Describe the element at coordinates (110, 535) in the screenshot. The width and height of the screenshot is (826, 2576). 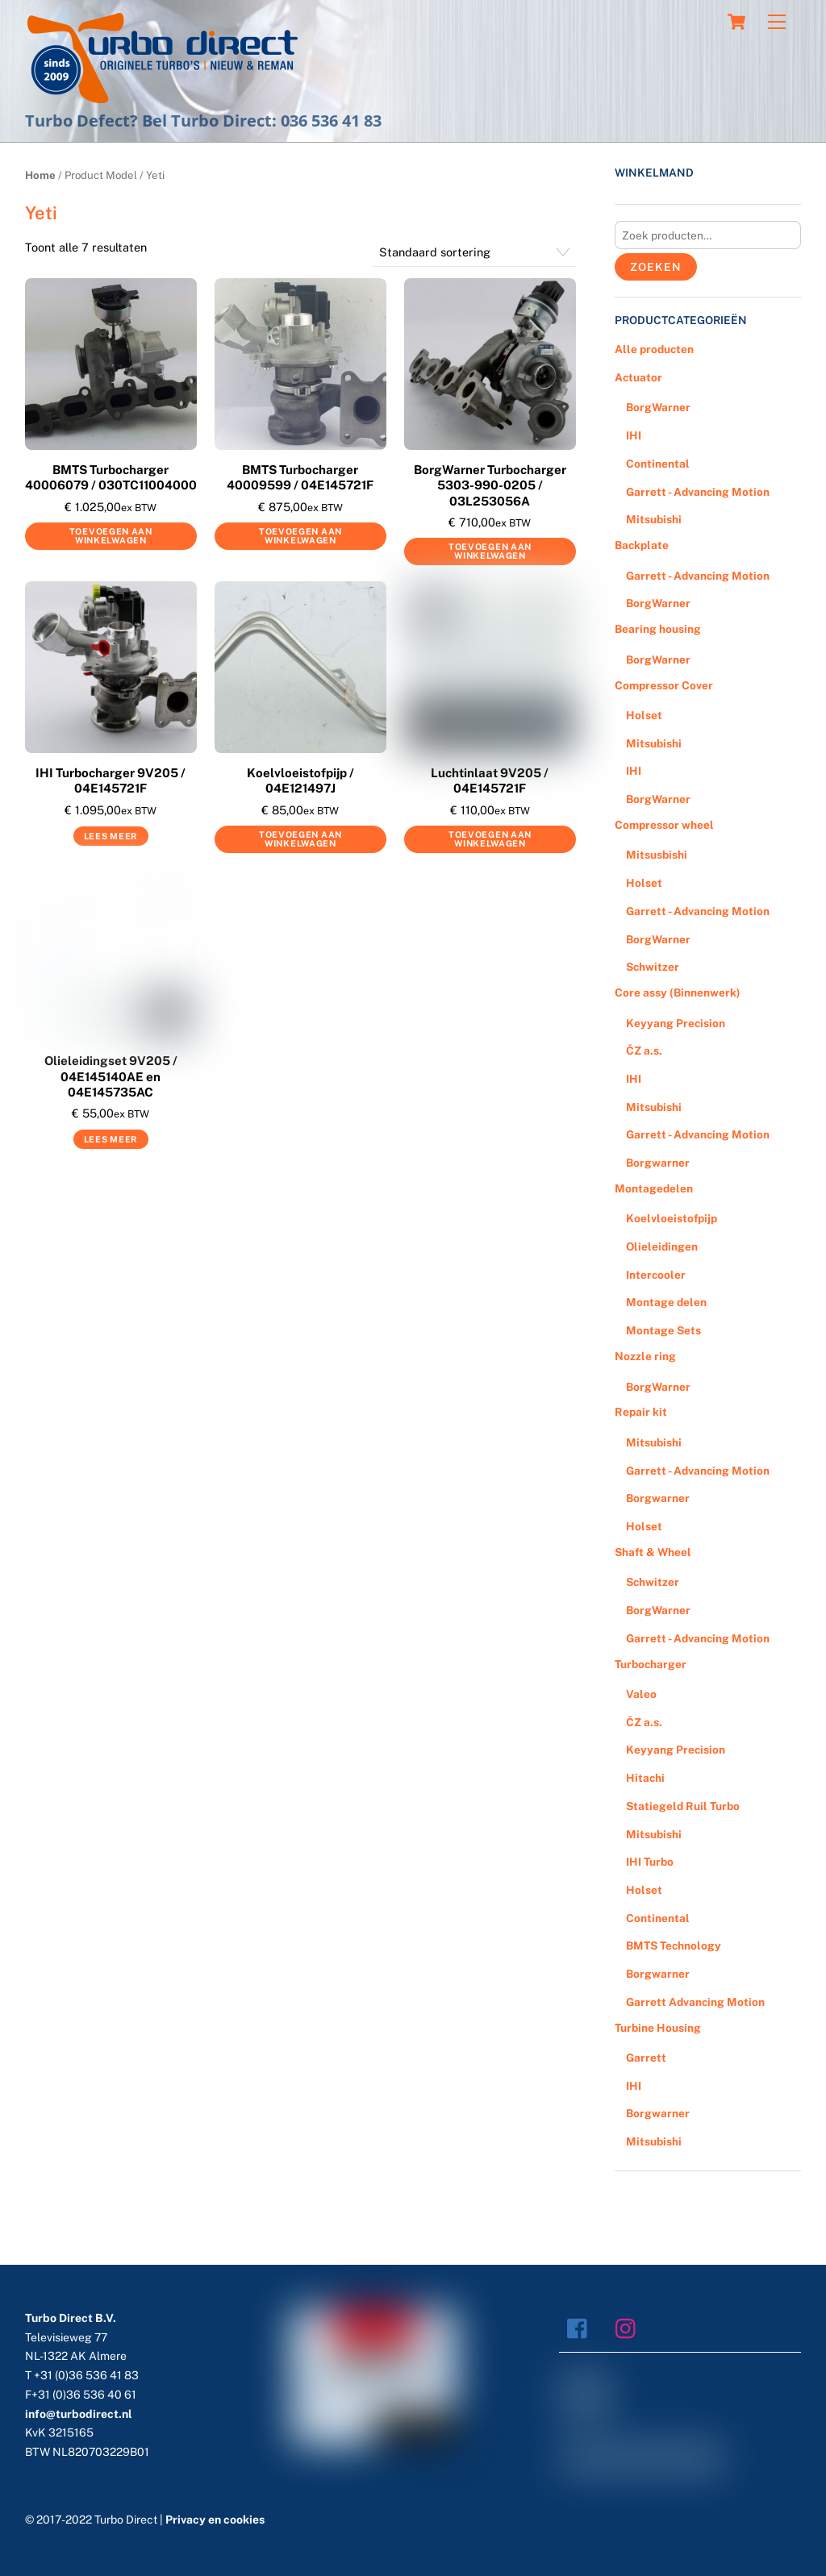
I see `Toevoegen aan winkelwagen [Voeg 'BMTS Turbocharger 40006079 / 030TC11004000' toe aan je winkelwagen]` at that location.